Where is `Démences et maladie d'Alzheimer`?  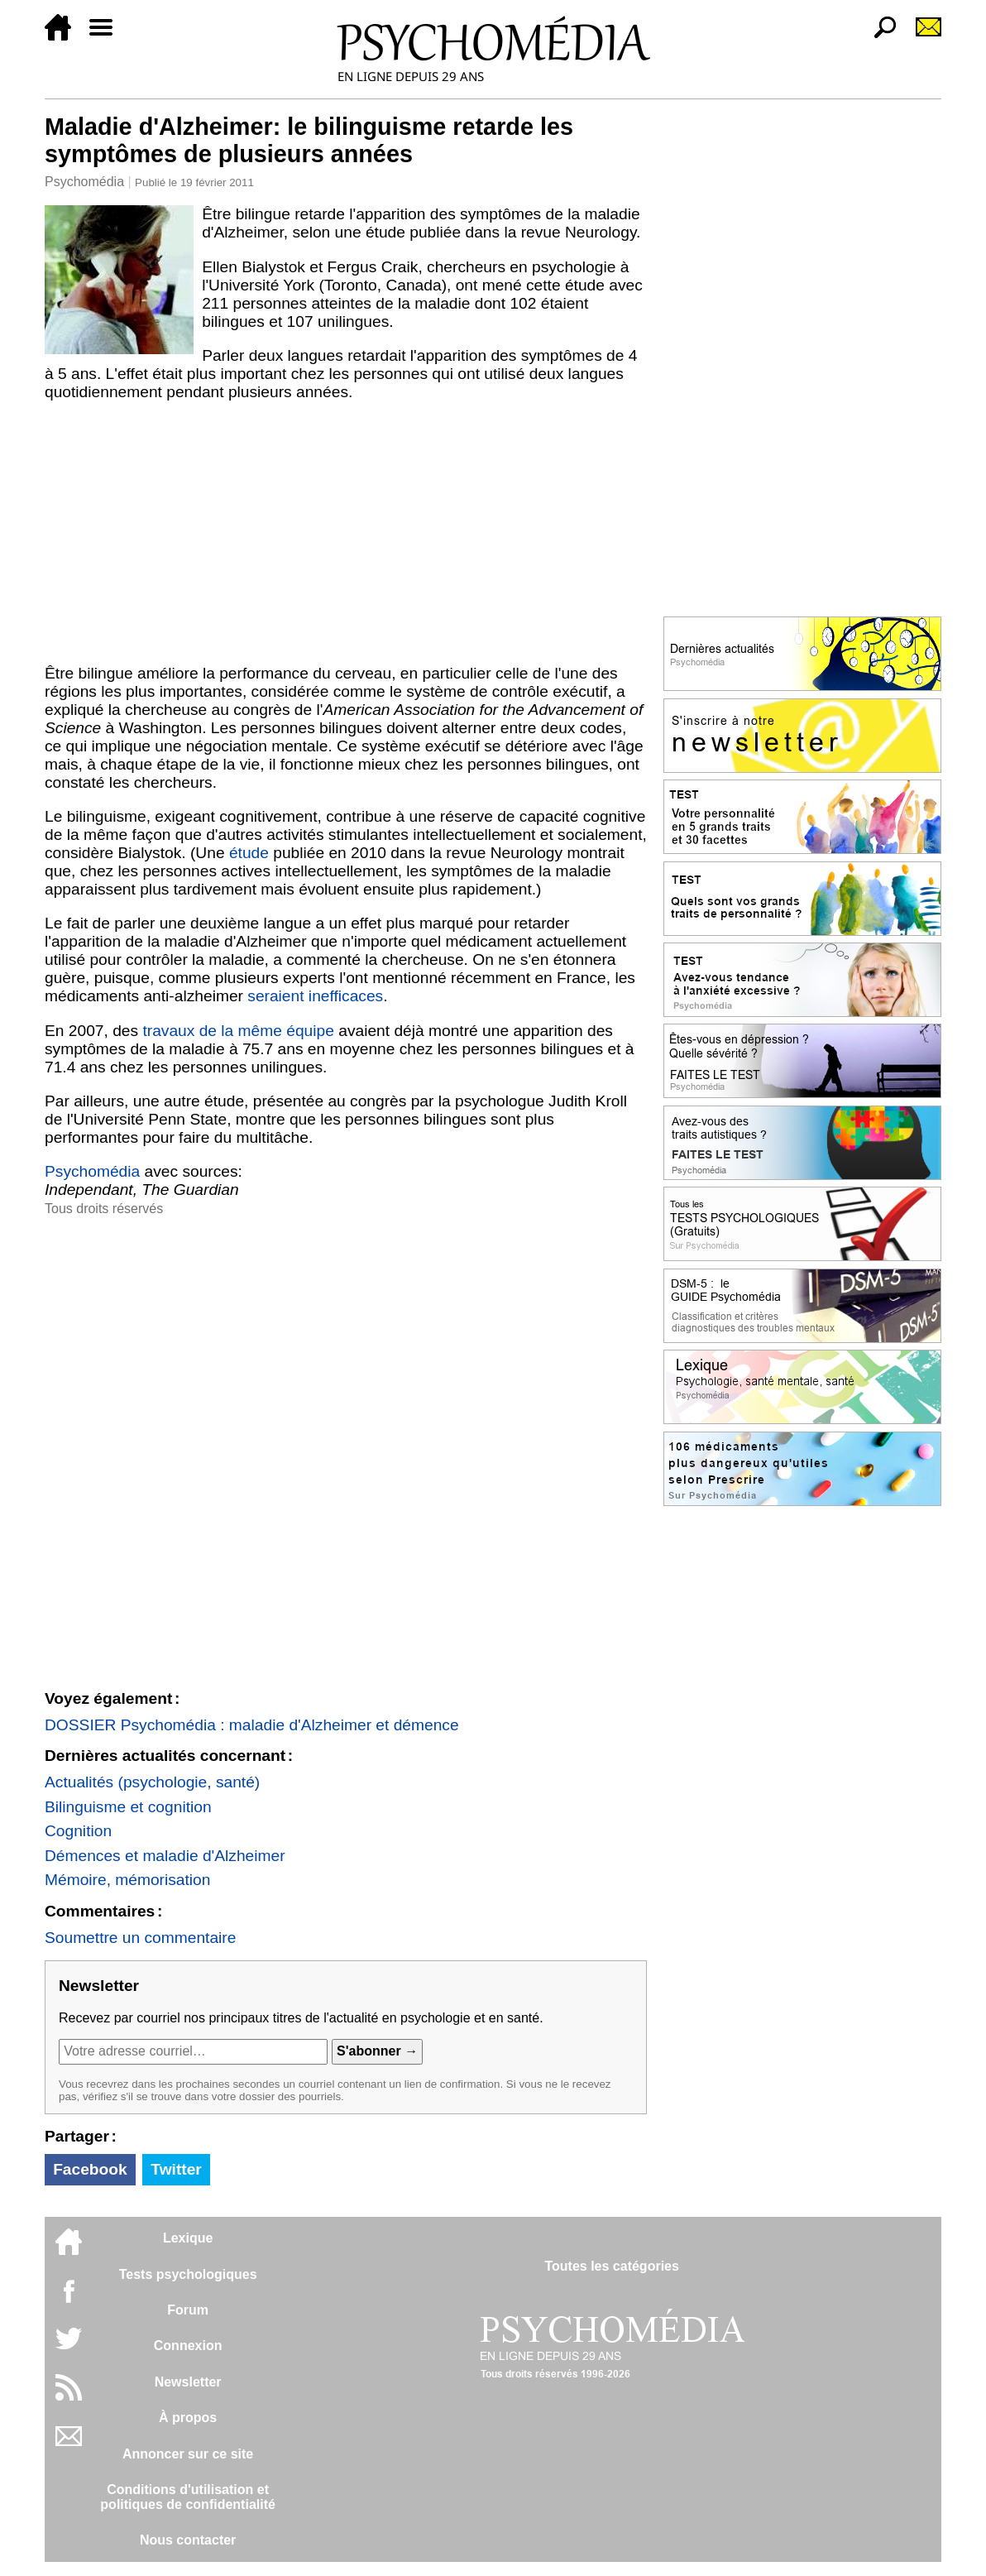 Démences et maladie d'Alzheimer is located at coordinates (165, 1855).